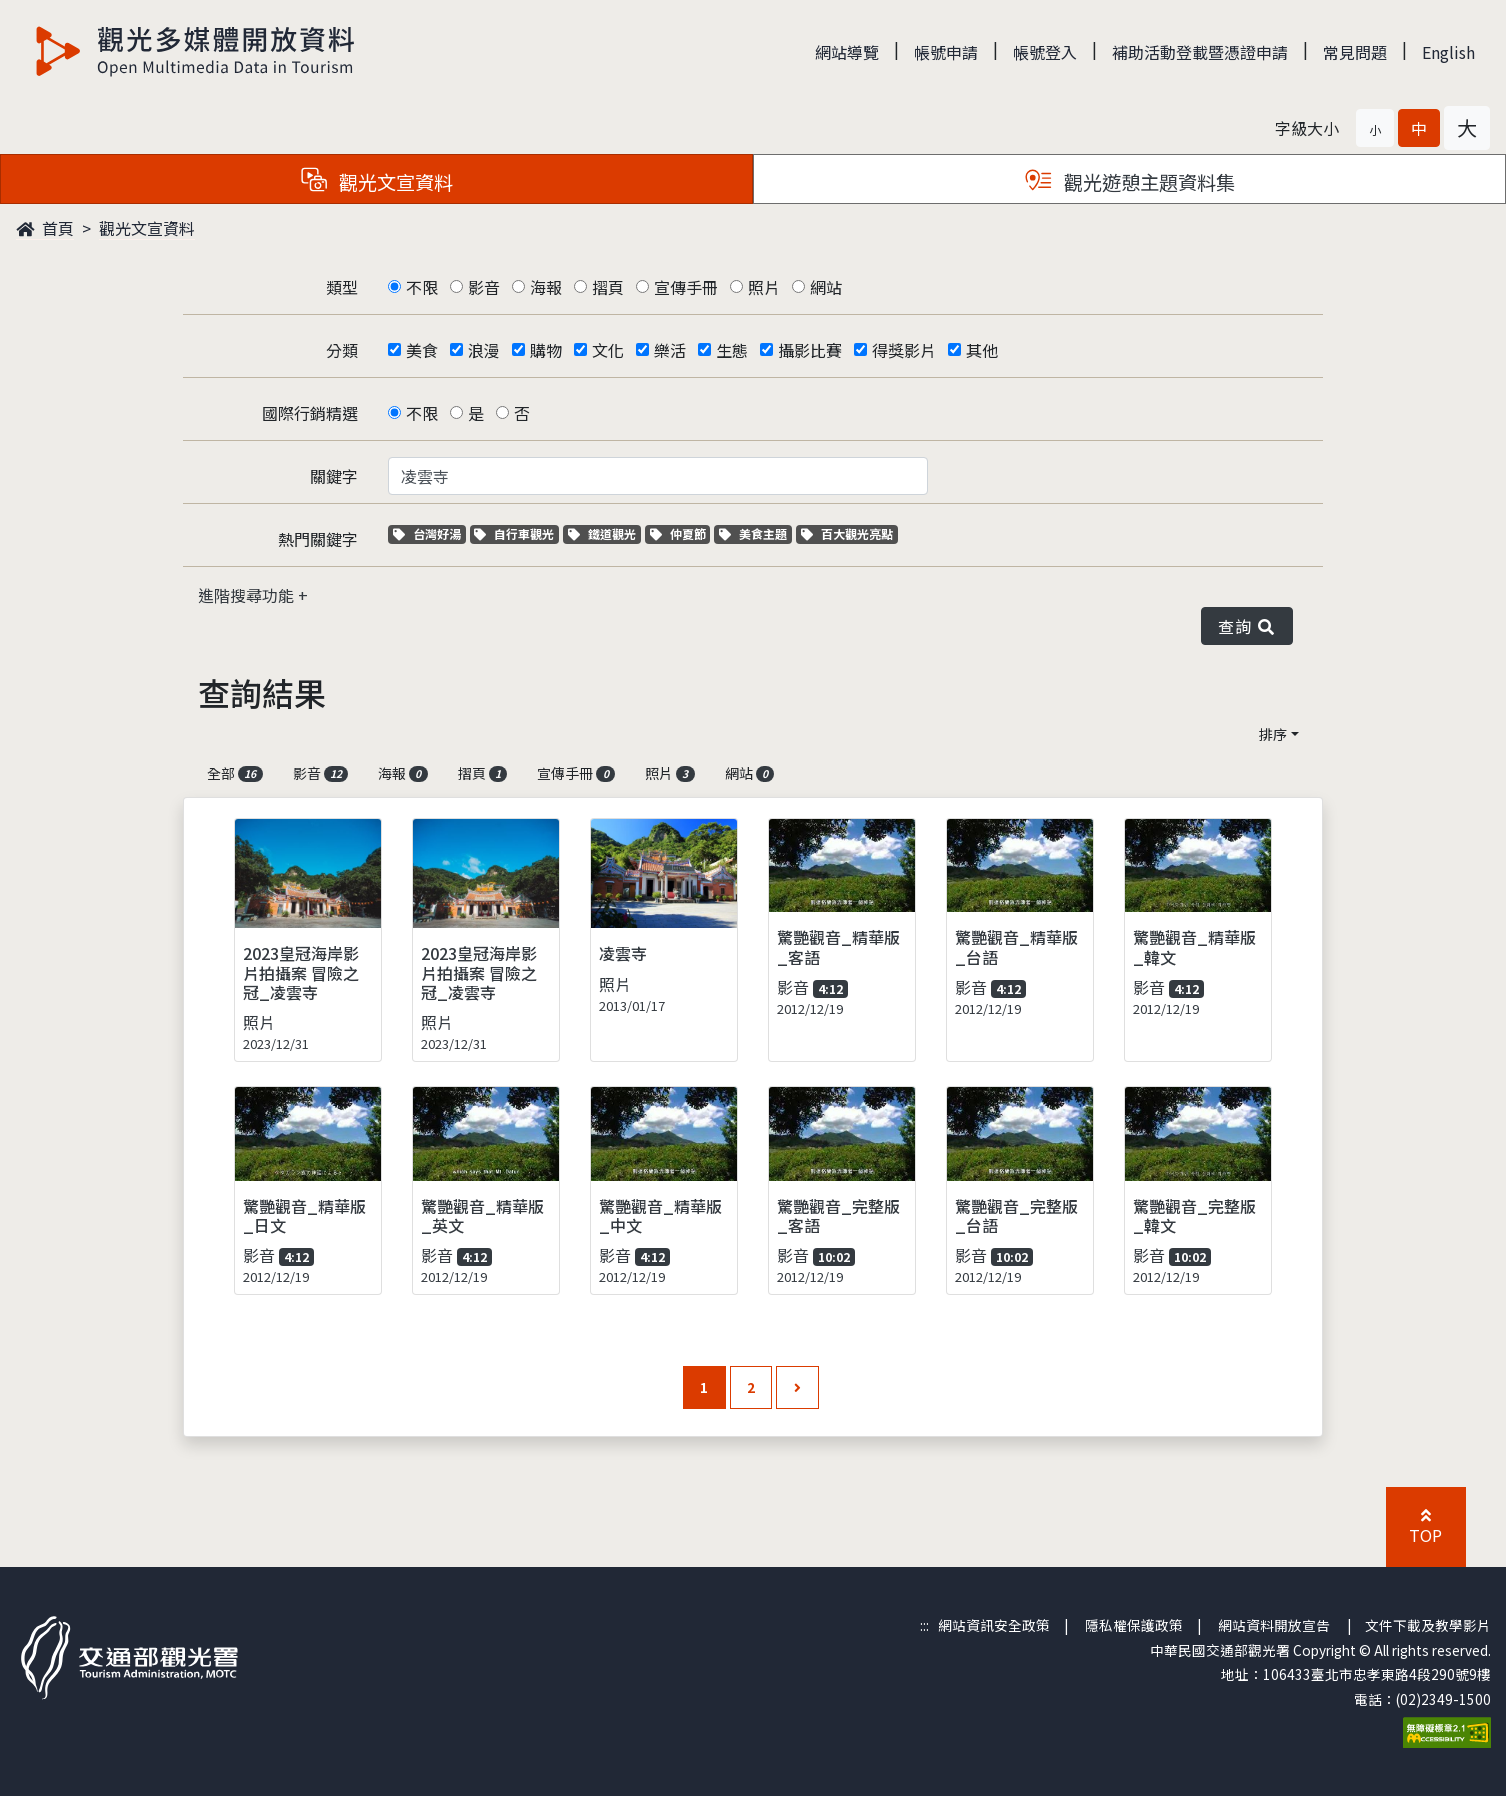 Image resolution: width=1506 pixels, height=1796 pixels. Describe the element at coordinates (484, 287) in the screenshot. I see `影音` at that location.